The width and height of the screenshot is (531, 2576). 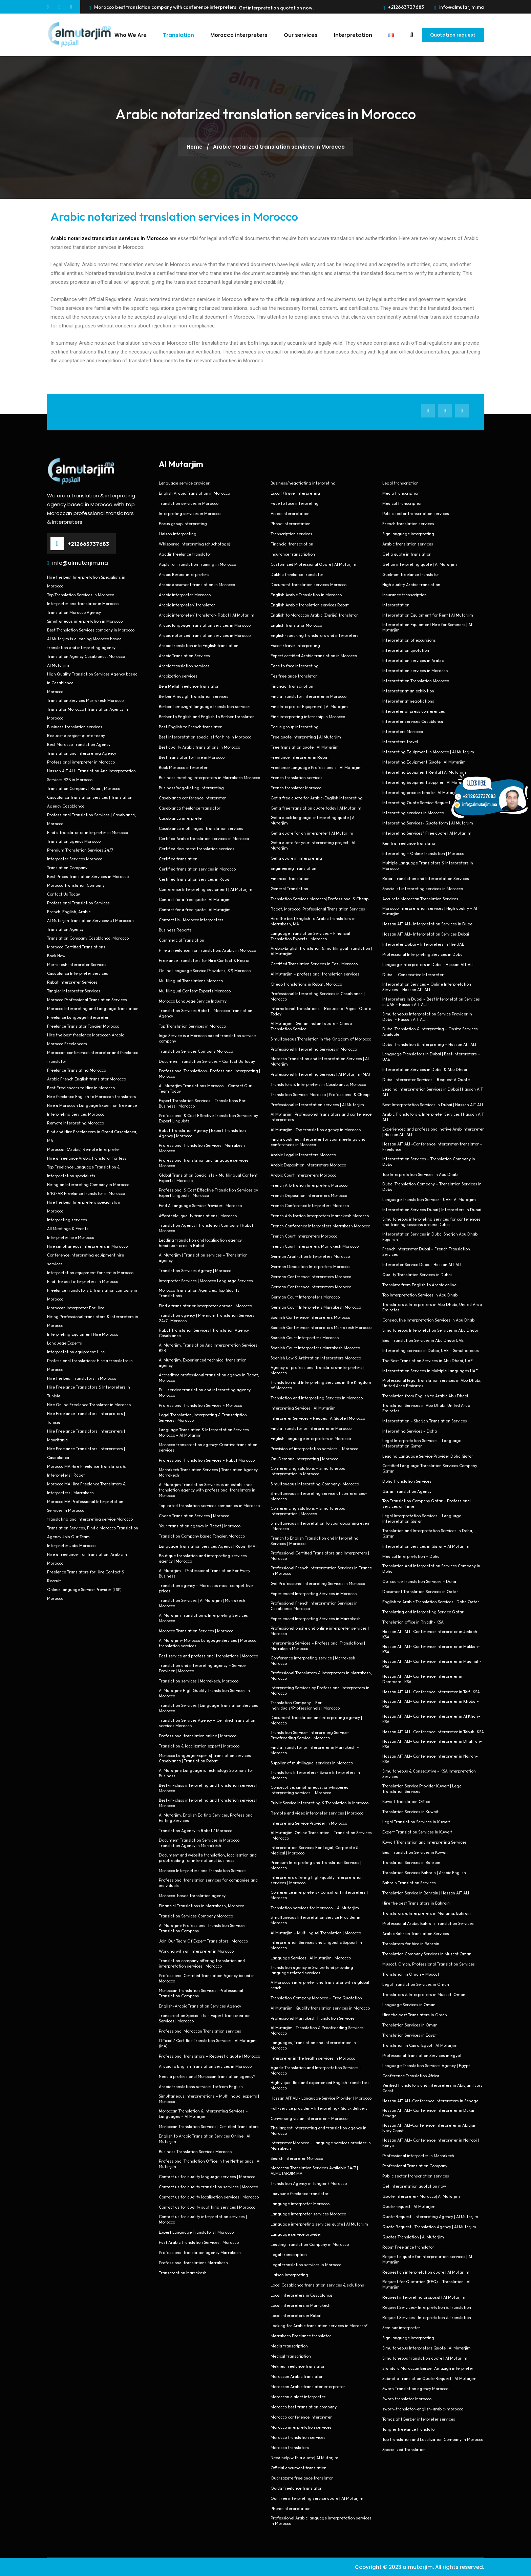 I want to click on Hassan AIT ALI- Conference interpreter in Al Kharj- KSA, so click(x=431, y=1718).